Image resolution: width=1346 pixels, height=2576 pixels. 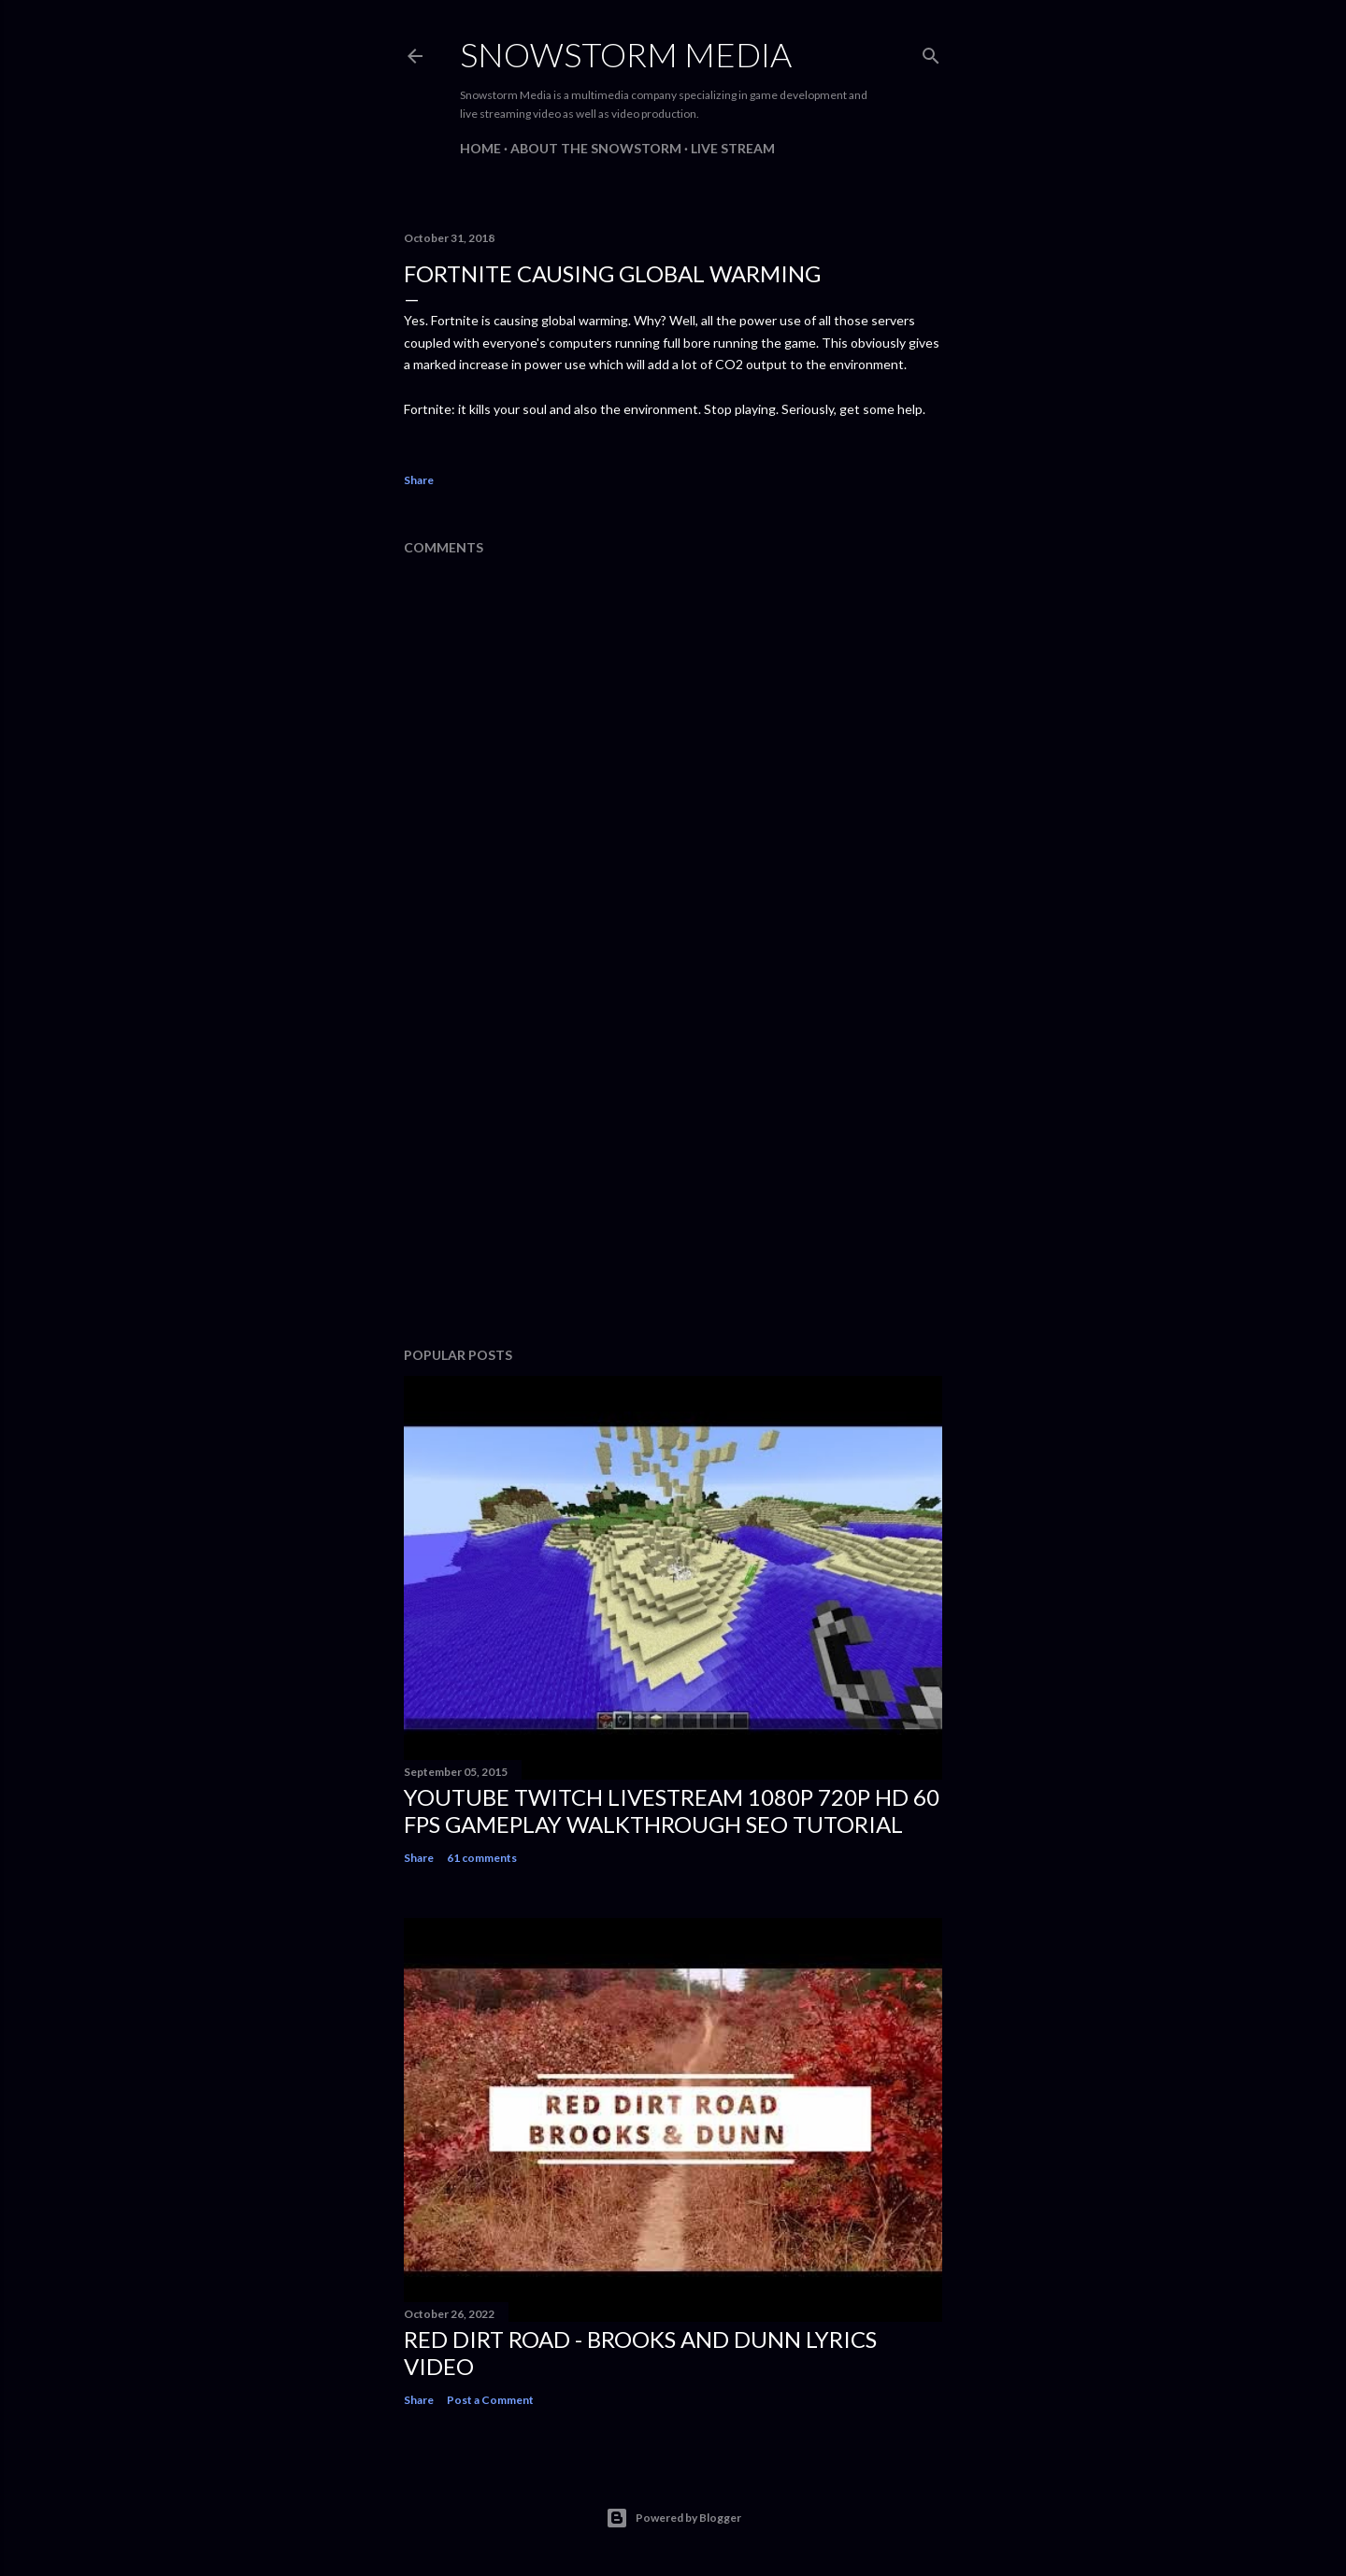 I want to click on 61 comments, so click(x=482, y=1858).